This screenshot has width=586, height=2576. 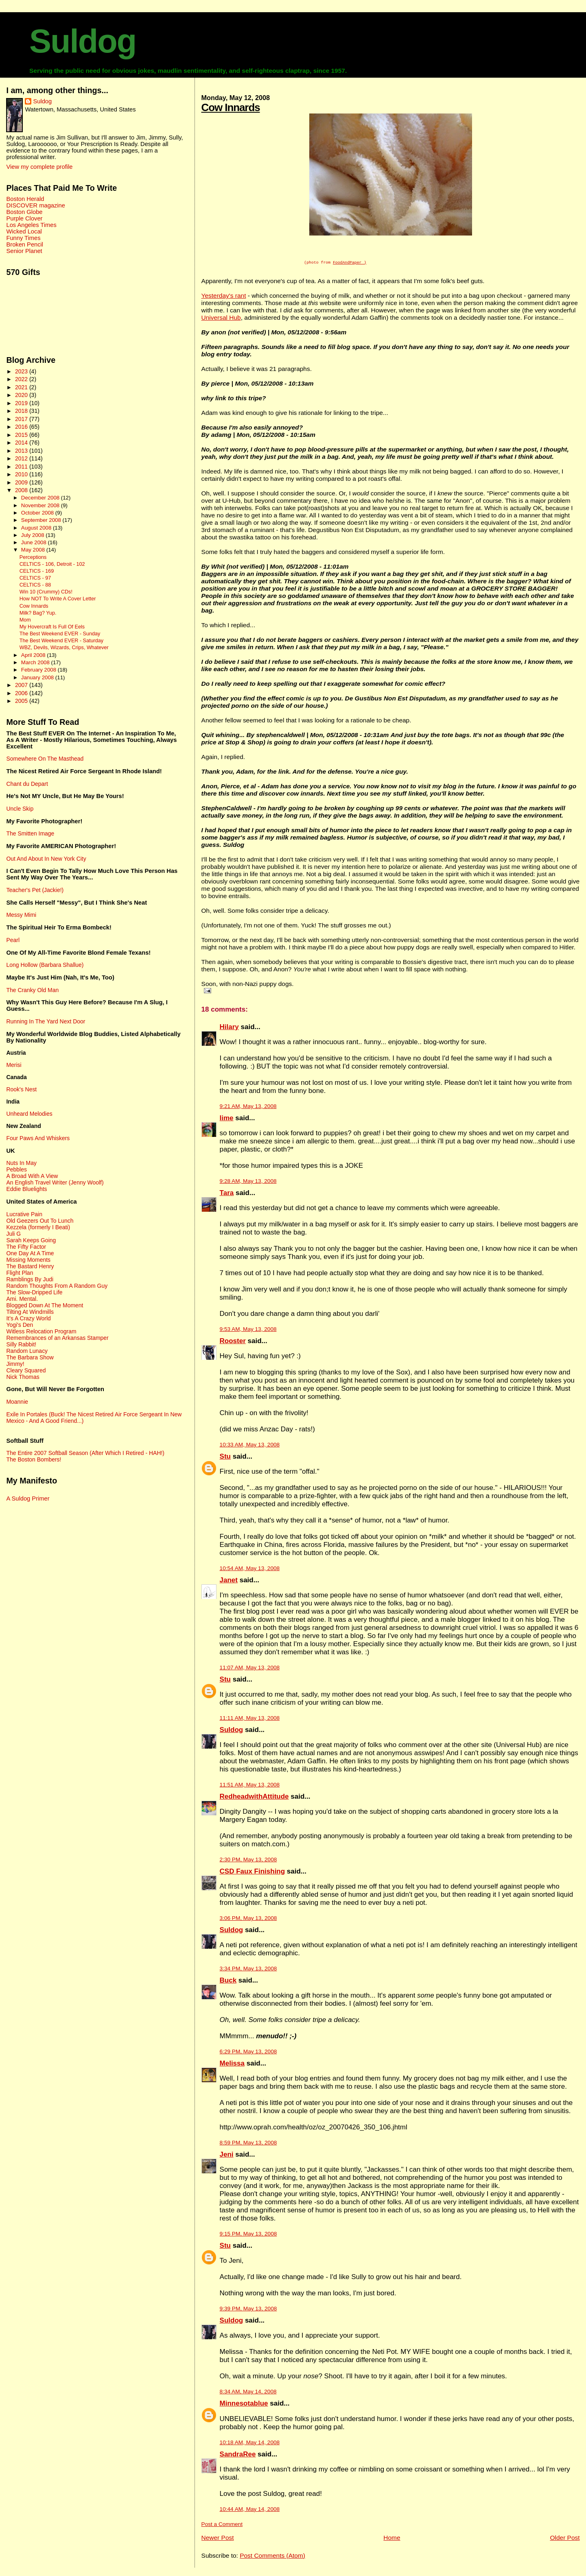 What do you see at coordinates (35, 205) in the screenshot?
I see `DISCOVER magazine` at bounding box center [35, 205].